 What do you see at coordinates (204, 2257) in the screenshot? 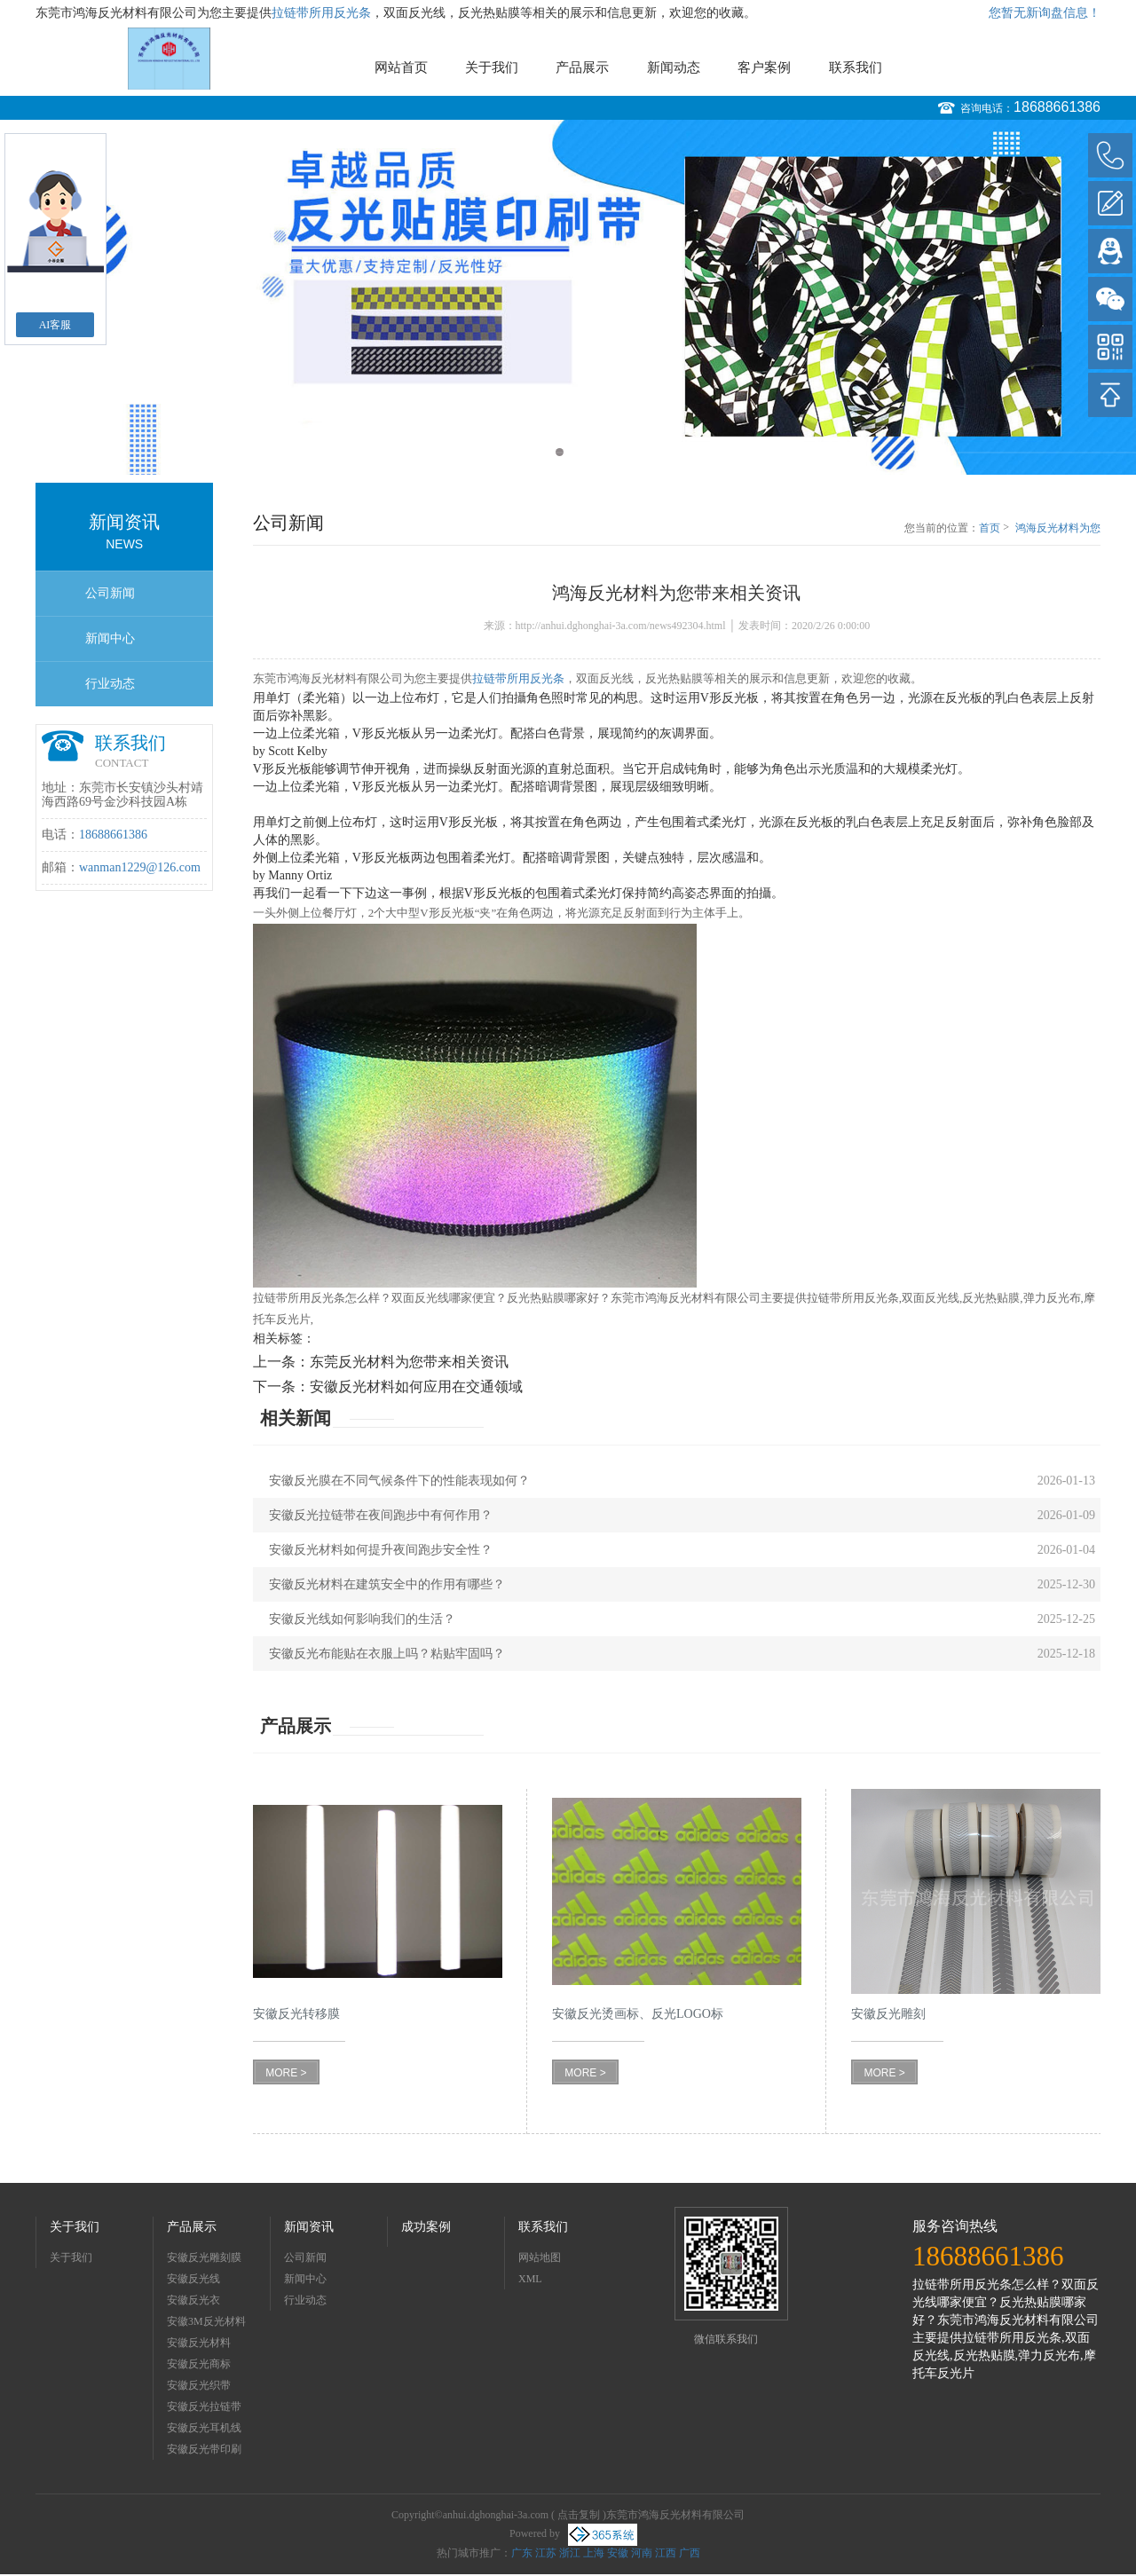
I see `安徽反光雕刻膜` at bounding box center [204, 2257].